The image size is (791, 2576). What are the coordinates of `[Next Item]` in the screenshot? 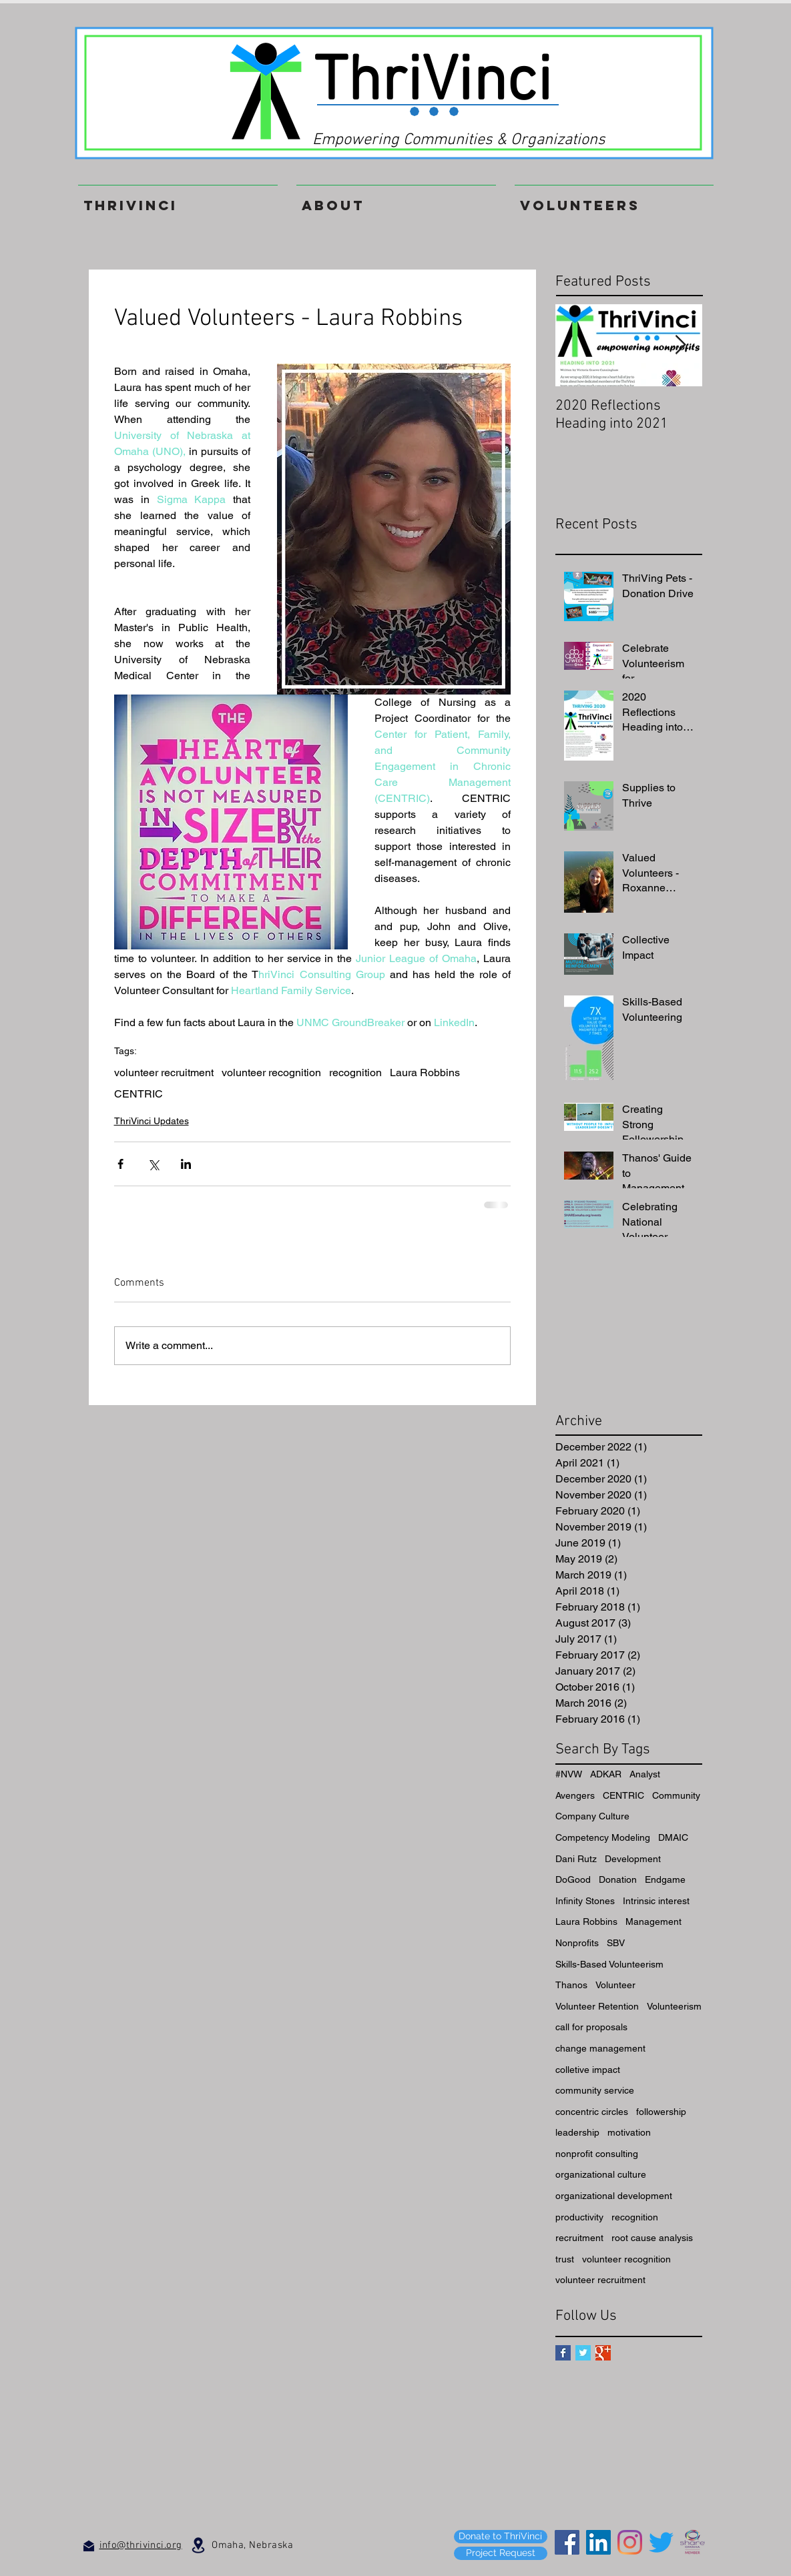 It's located at (681, 345).